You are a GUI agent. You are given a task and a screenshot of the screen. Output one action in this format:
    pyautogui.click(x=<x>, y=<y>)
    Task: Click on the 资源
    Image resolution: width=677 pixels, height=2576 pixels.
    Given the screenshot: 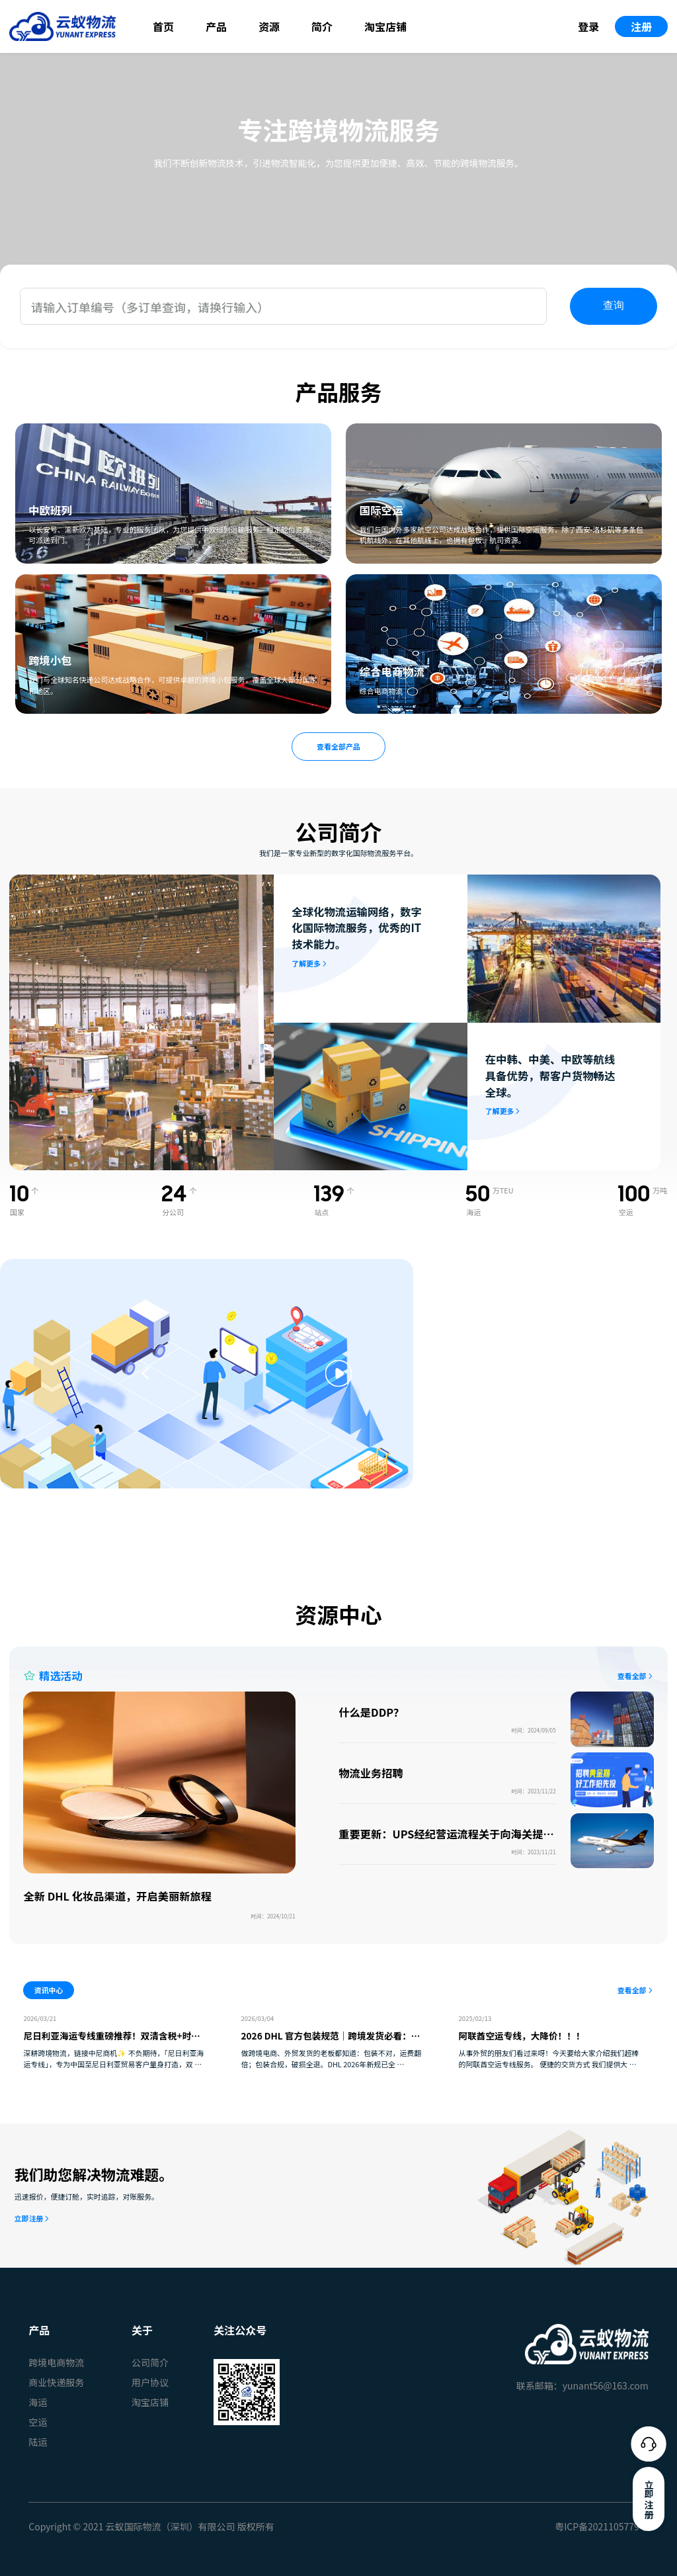 What is the action you would take?
    pyautogui.click(x=269, y=26)
    